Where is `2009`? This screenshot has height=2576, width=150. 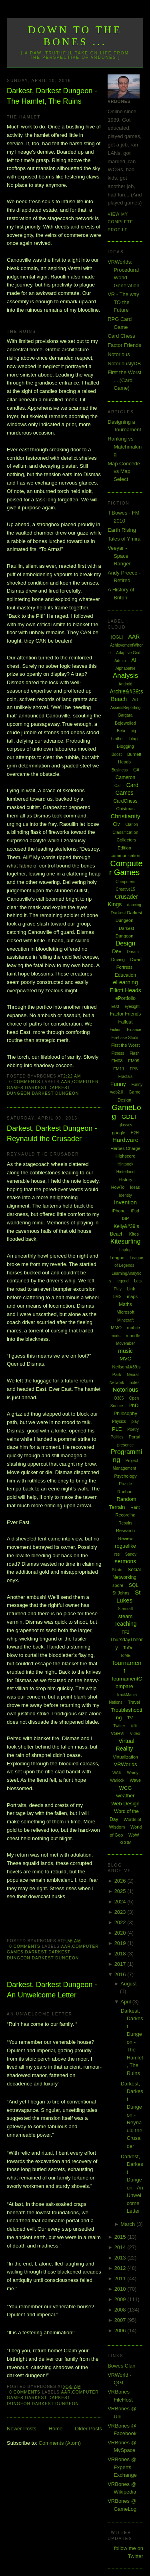
2009 is located at coordinates (121, 2299).